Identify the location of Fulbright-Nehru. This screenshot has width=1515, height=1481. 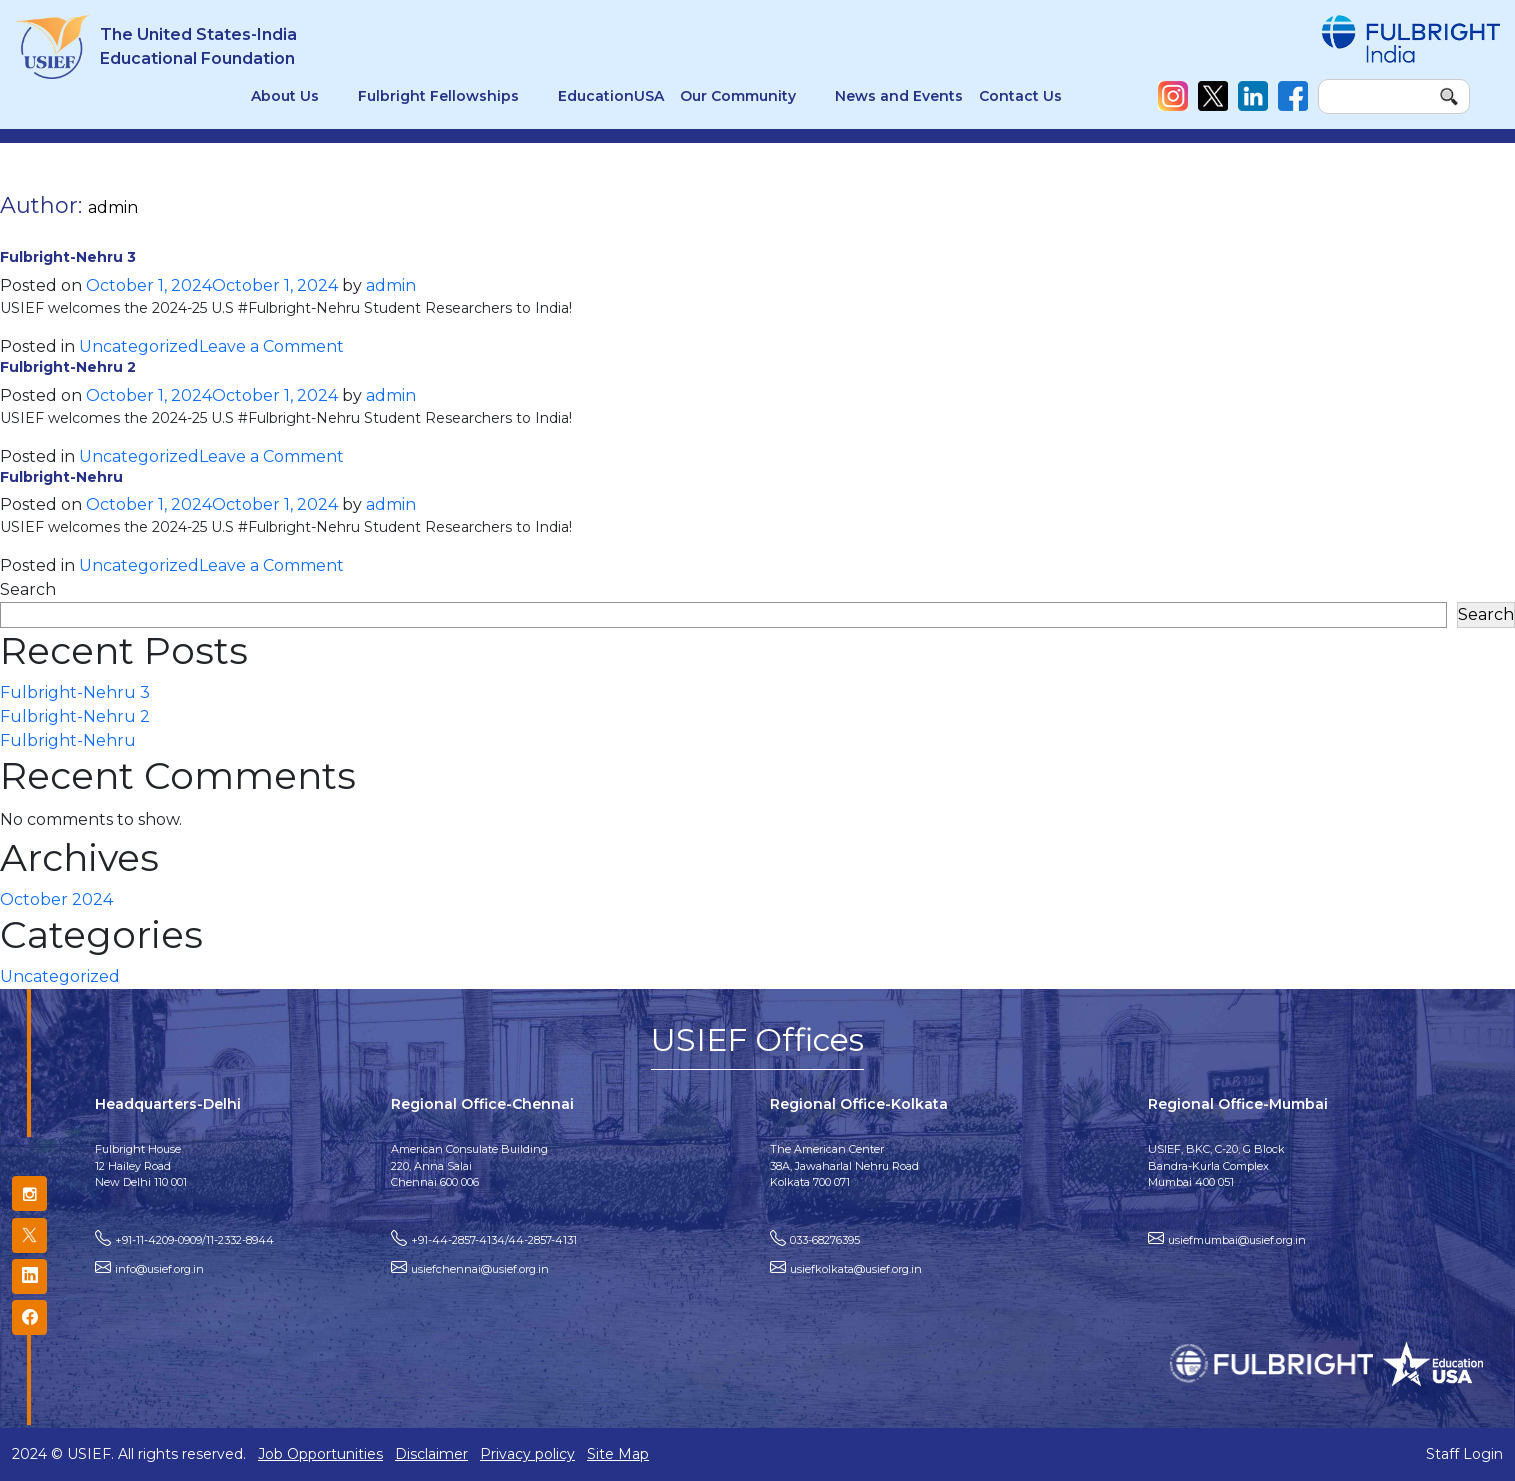
(61, 477).